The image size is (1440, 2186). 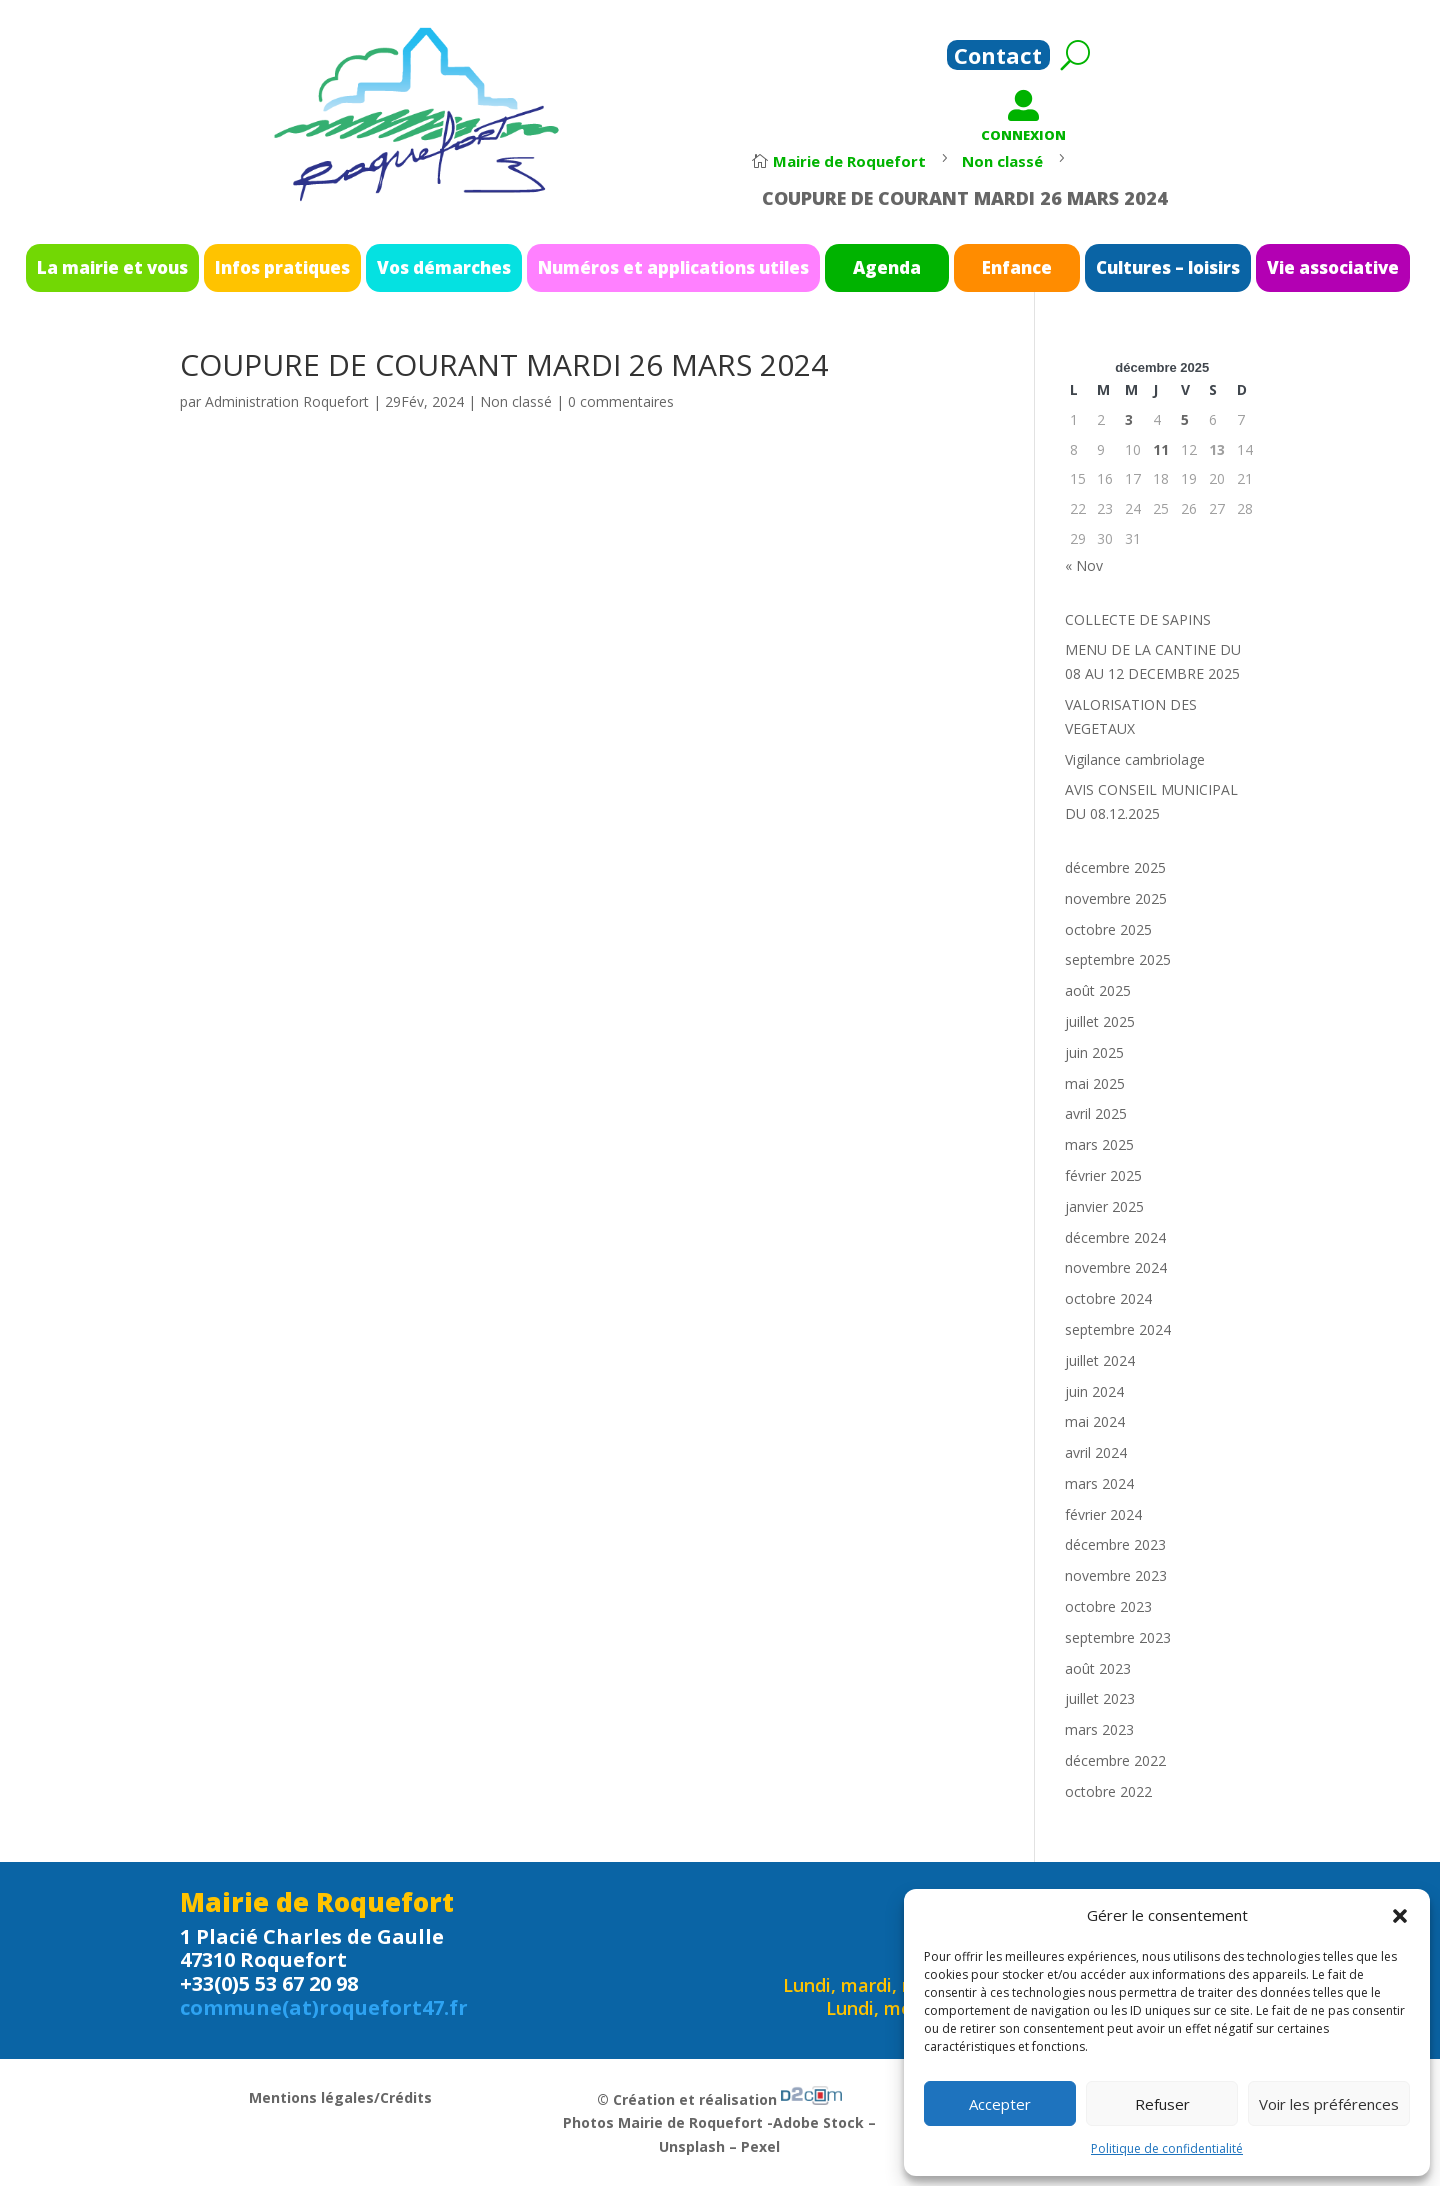 I want to click on mai 2024, so click(x=1095, y=1421).